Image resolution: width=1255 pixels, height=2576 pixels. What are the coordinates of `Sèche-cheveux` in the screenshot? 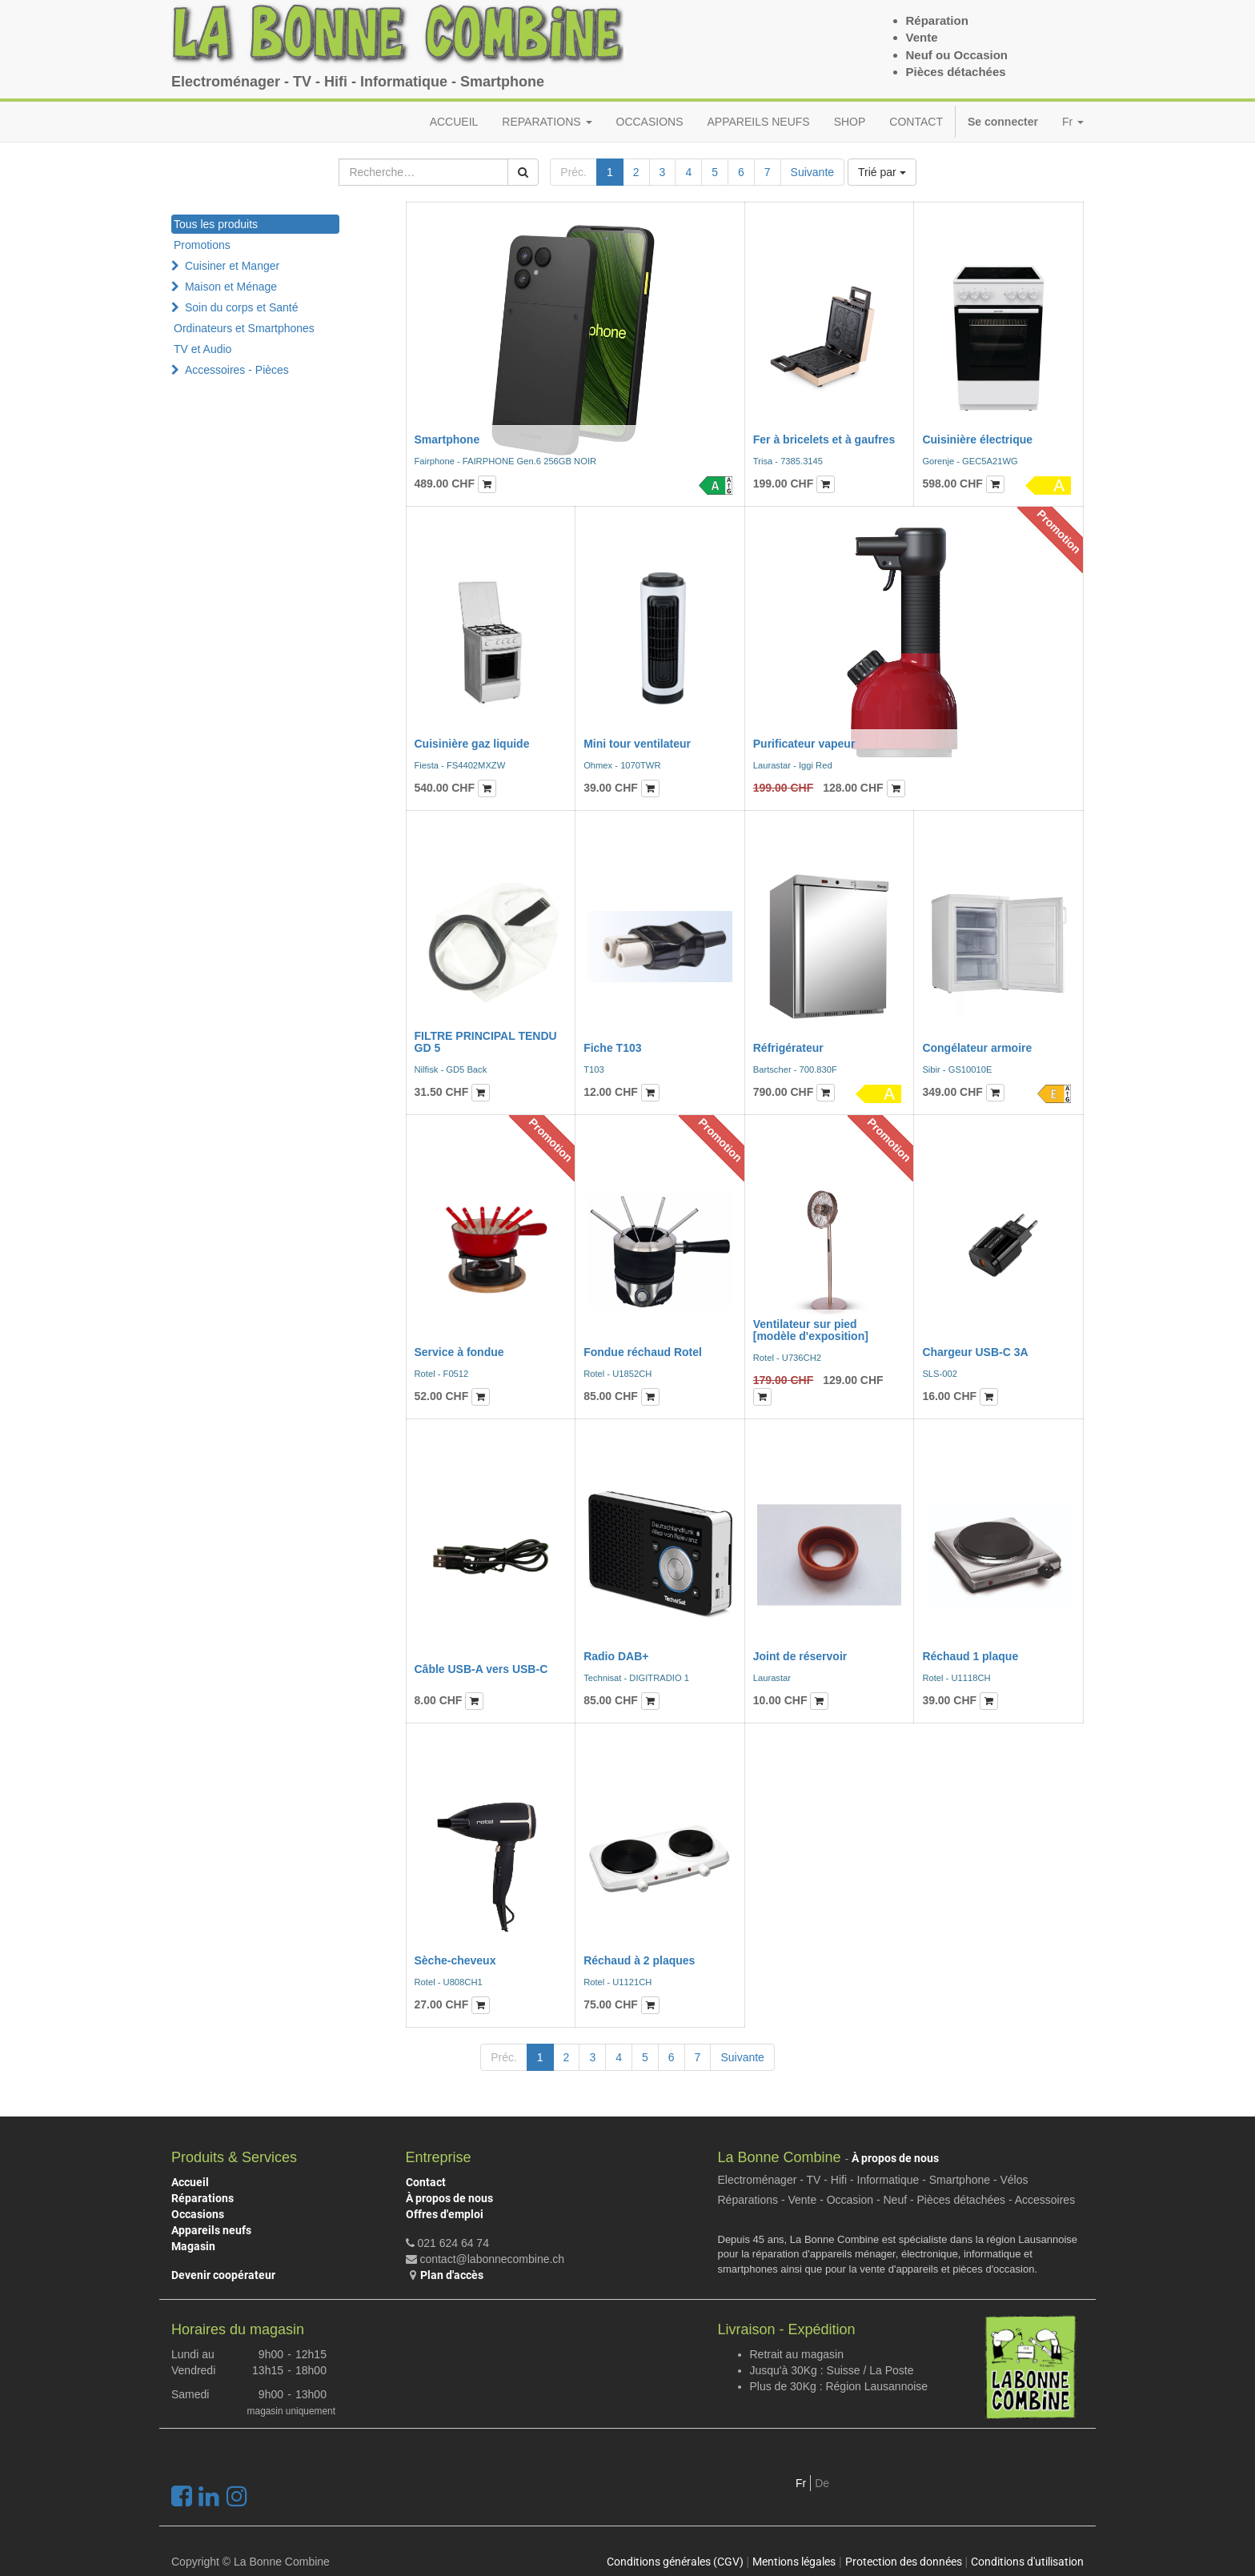 It's located at (455, 1960).